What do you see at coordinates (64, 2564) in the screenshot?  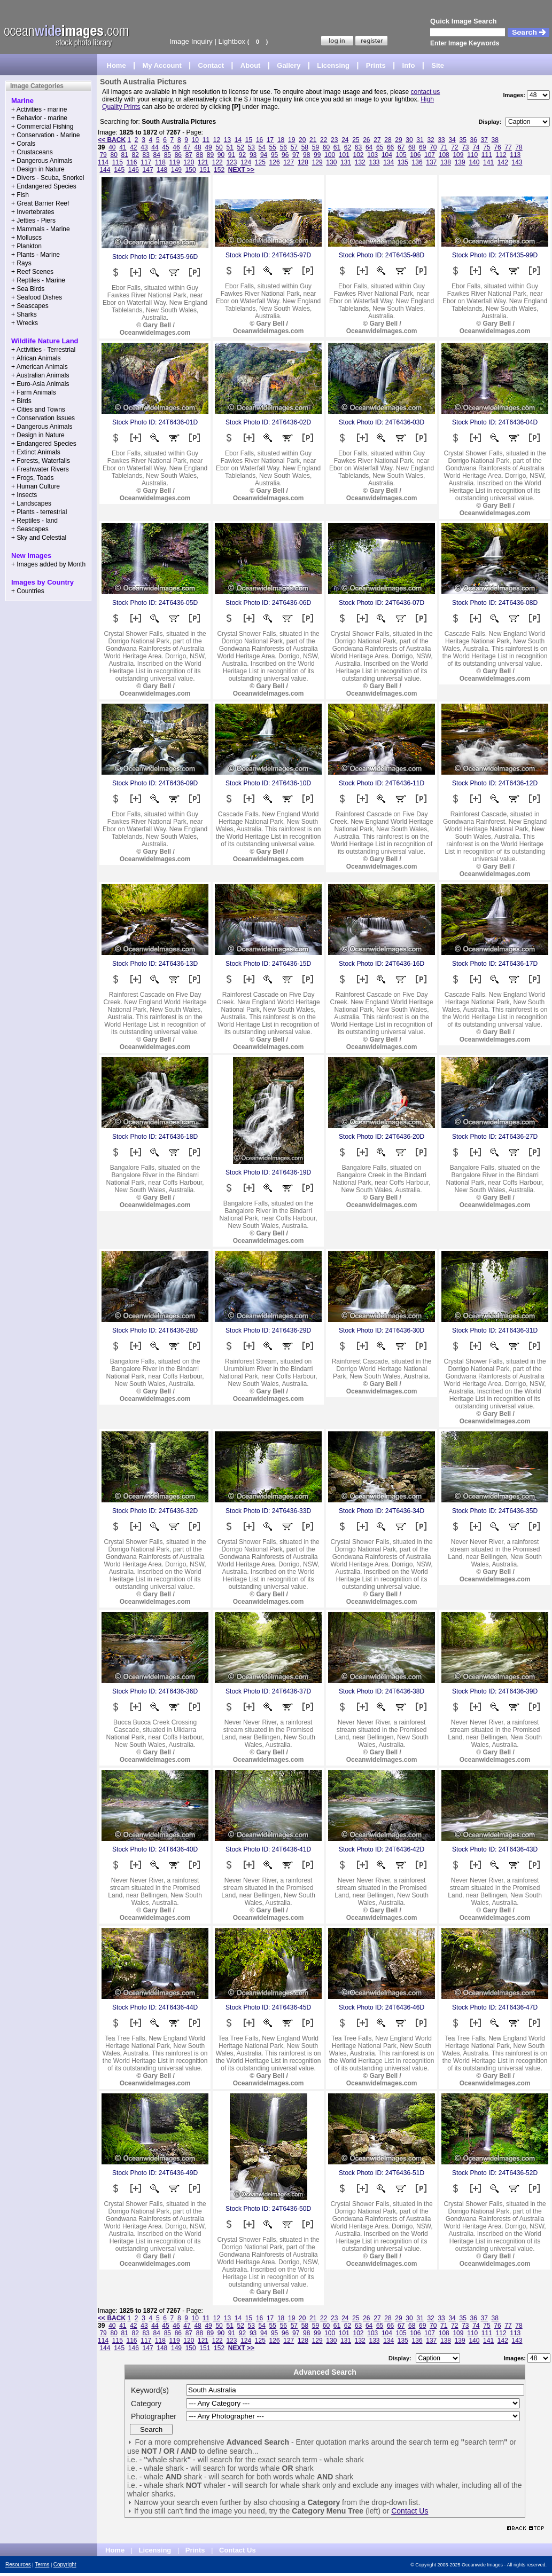 I see `Copyright` at bounding box center [64, 2564].